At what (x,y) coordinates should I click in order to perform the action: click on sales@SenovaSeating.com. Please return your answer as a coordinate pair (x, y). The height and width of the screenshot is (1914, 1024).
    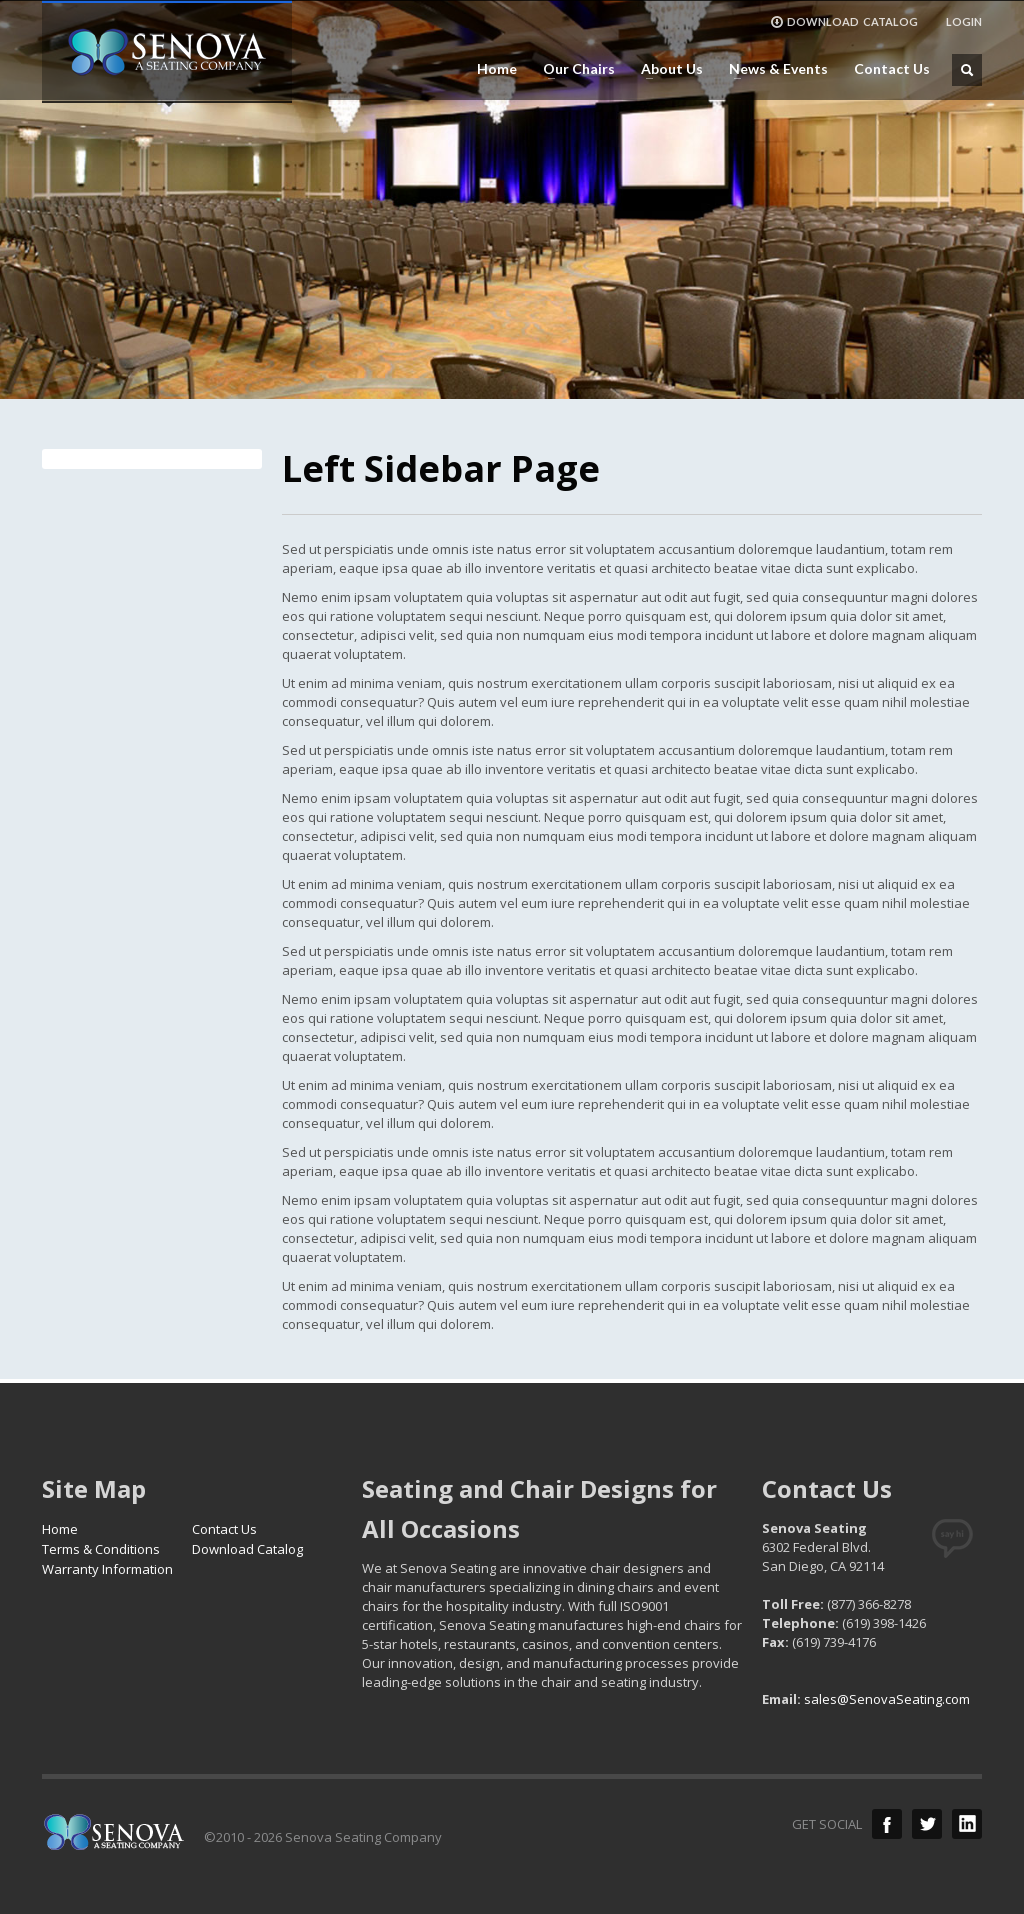
    Looking at the image, I should click on (887, 1699).